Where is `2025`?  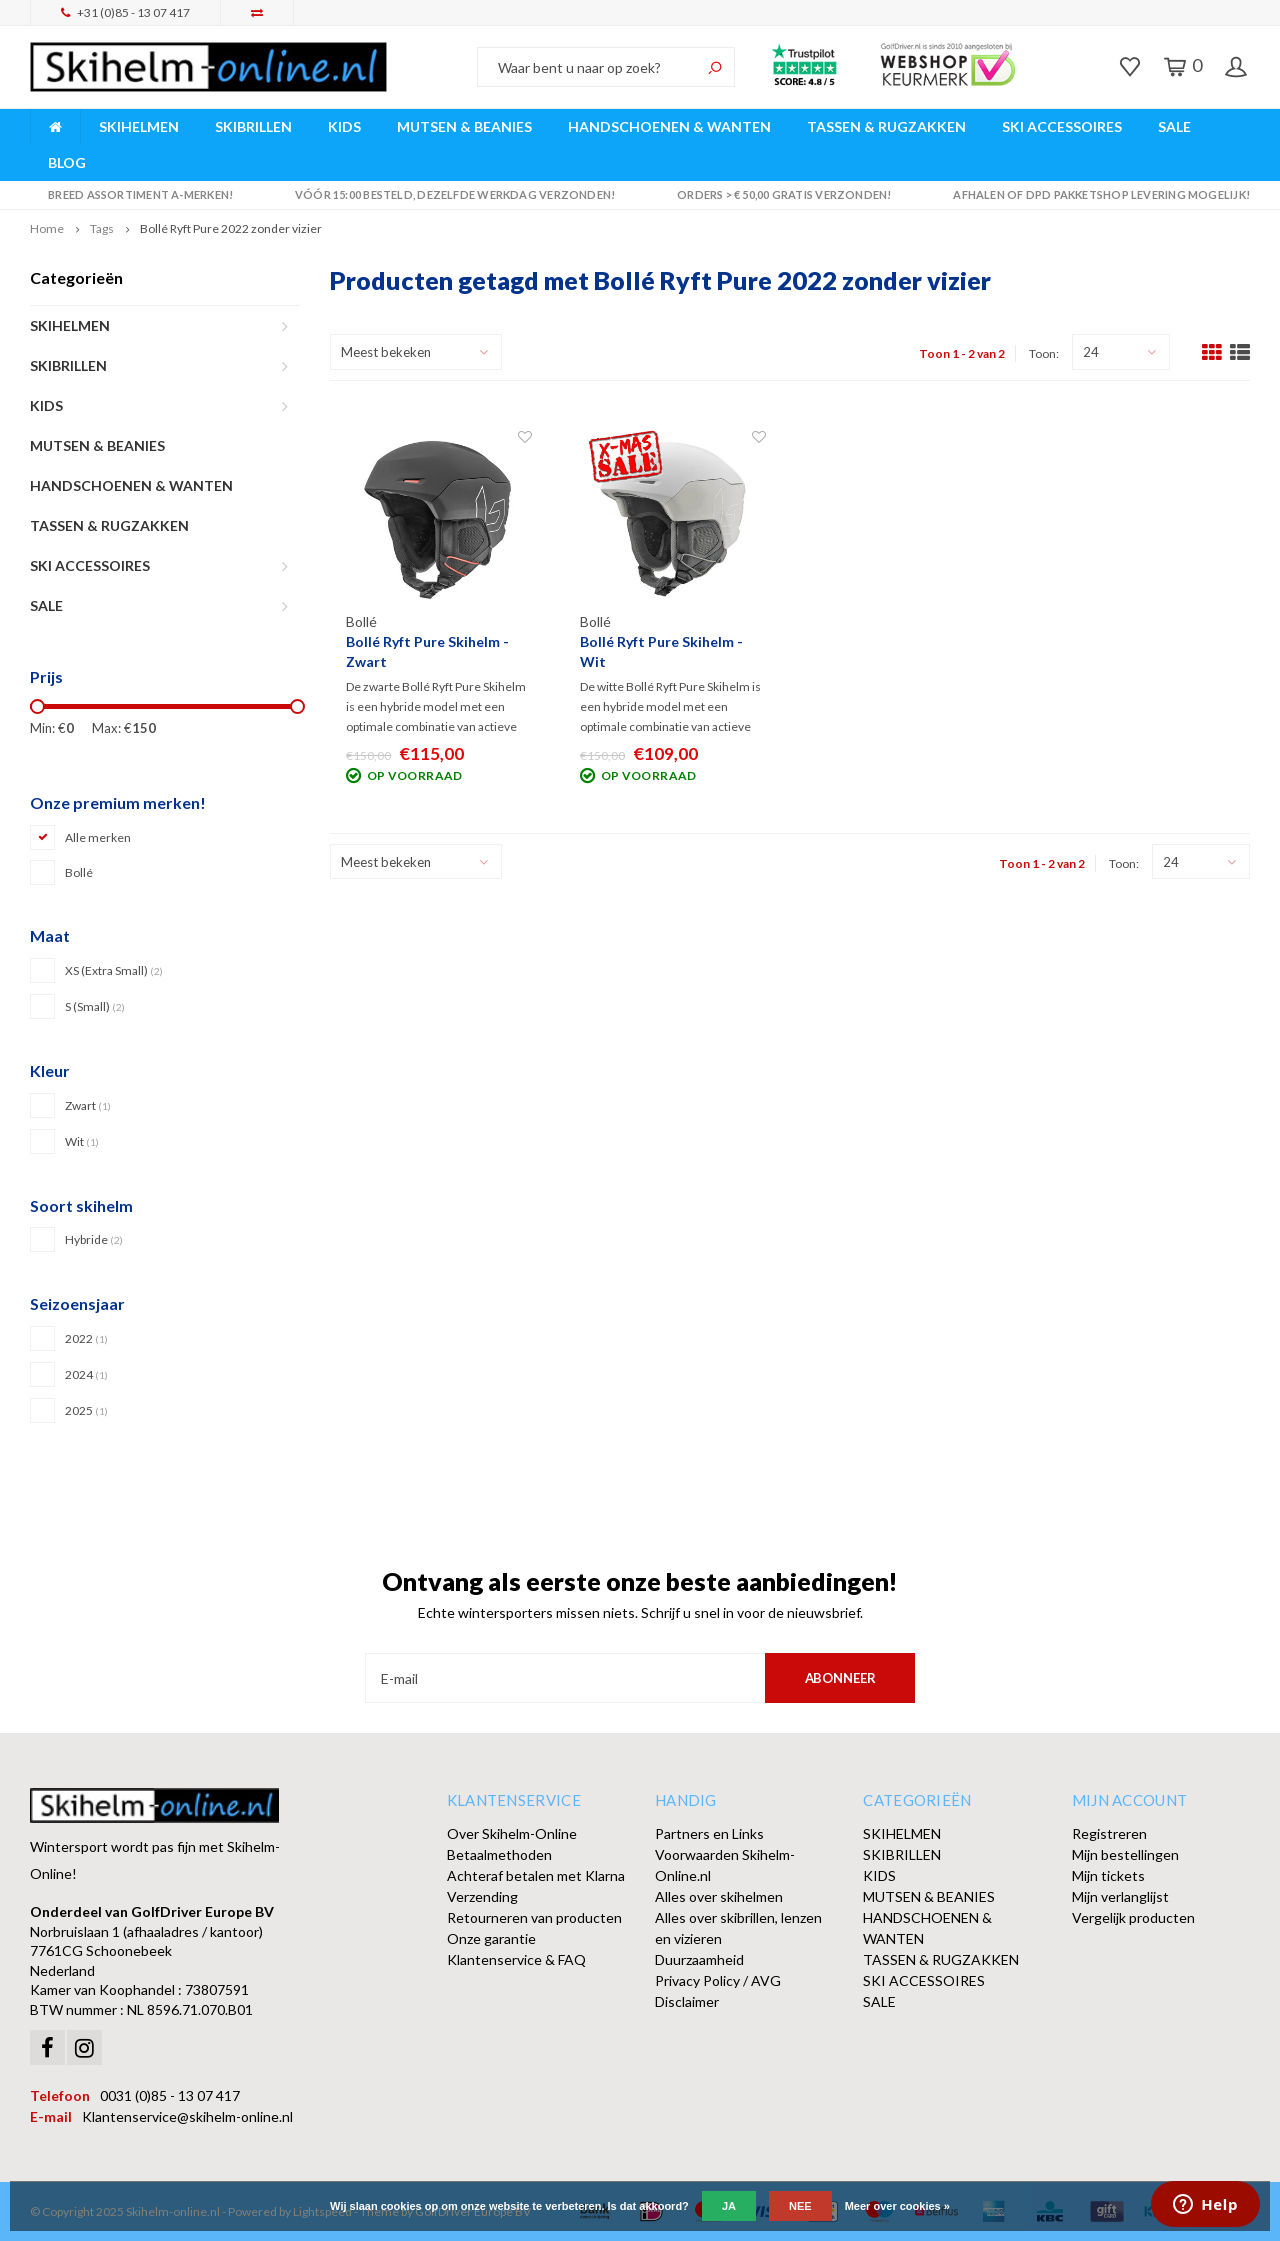
2025 is located at coordinates (86, 1410).